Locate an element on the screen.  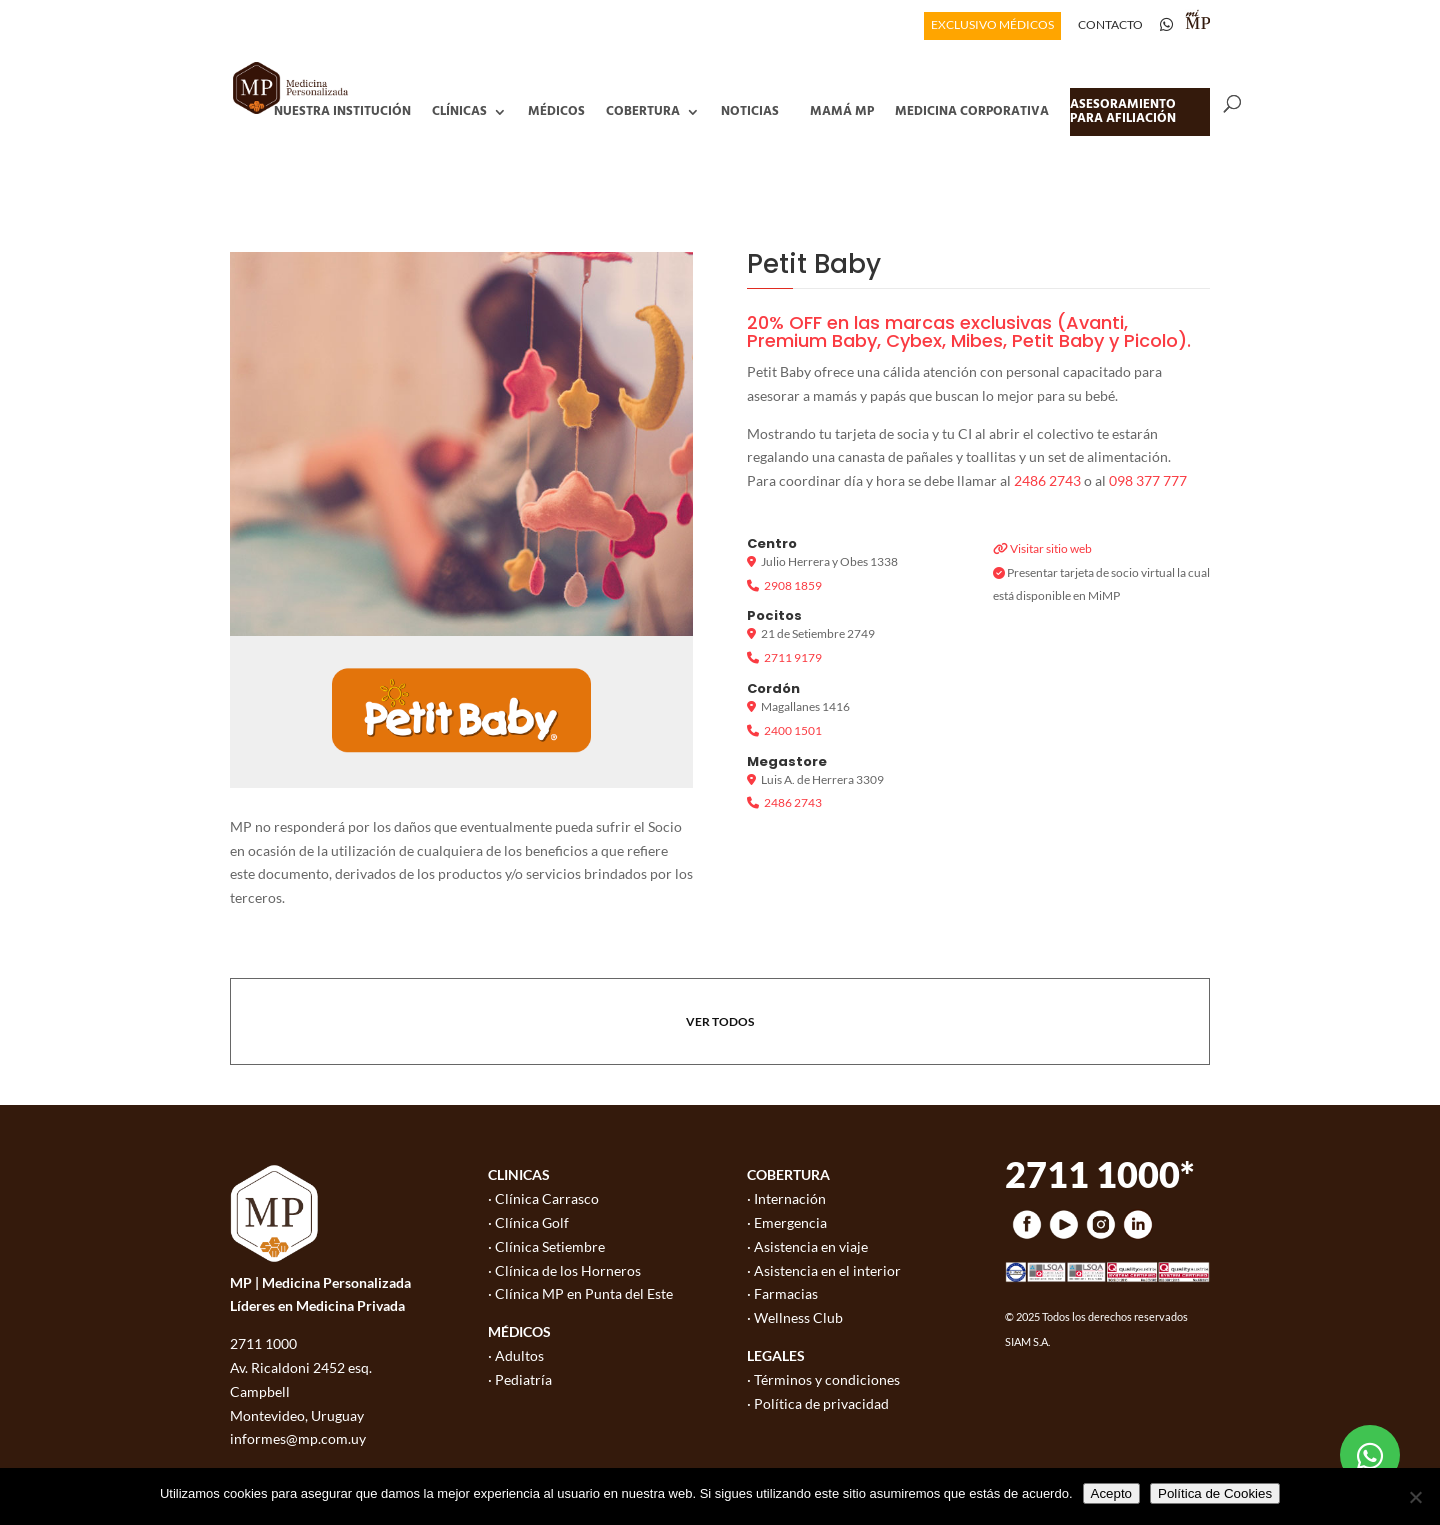
· Asistencia en viaje is located at coordinates (807, 1246).